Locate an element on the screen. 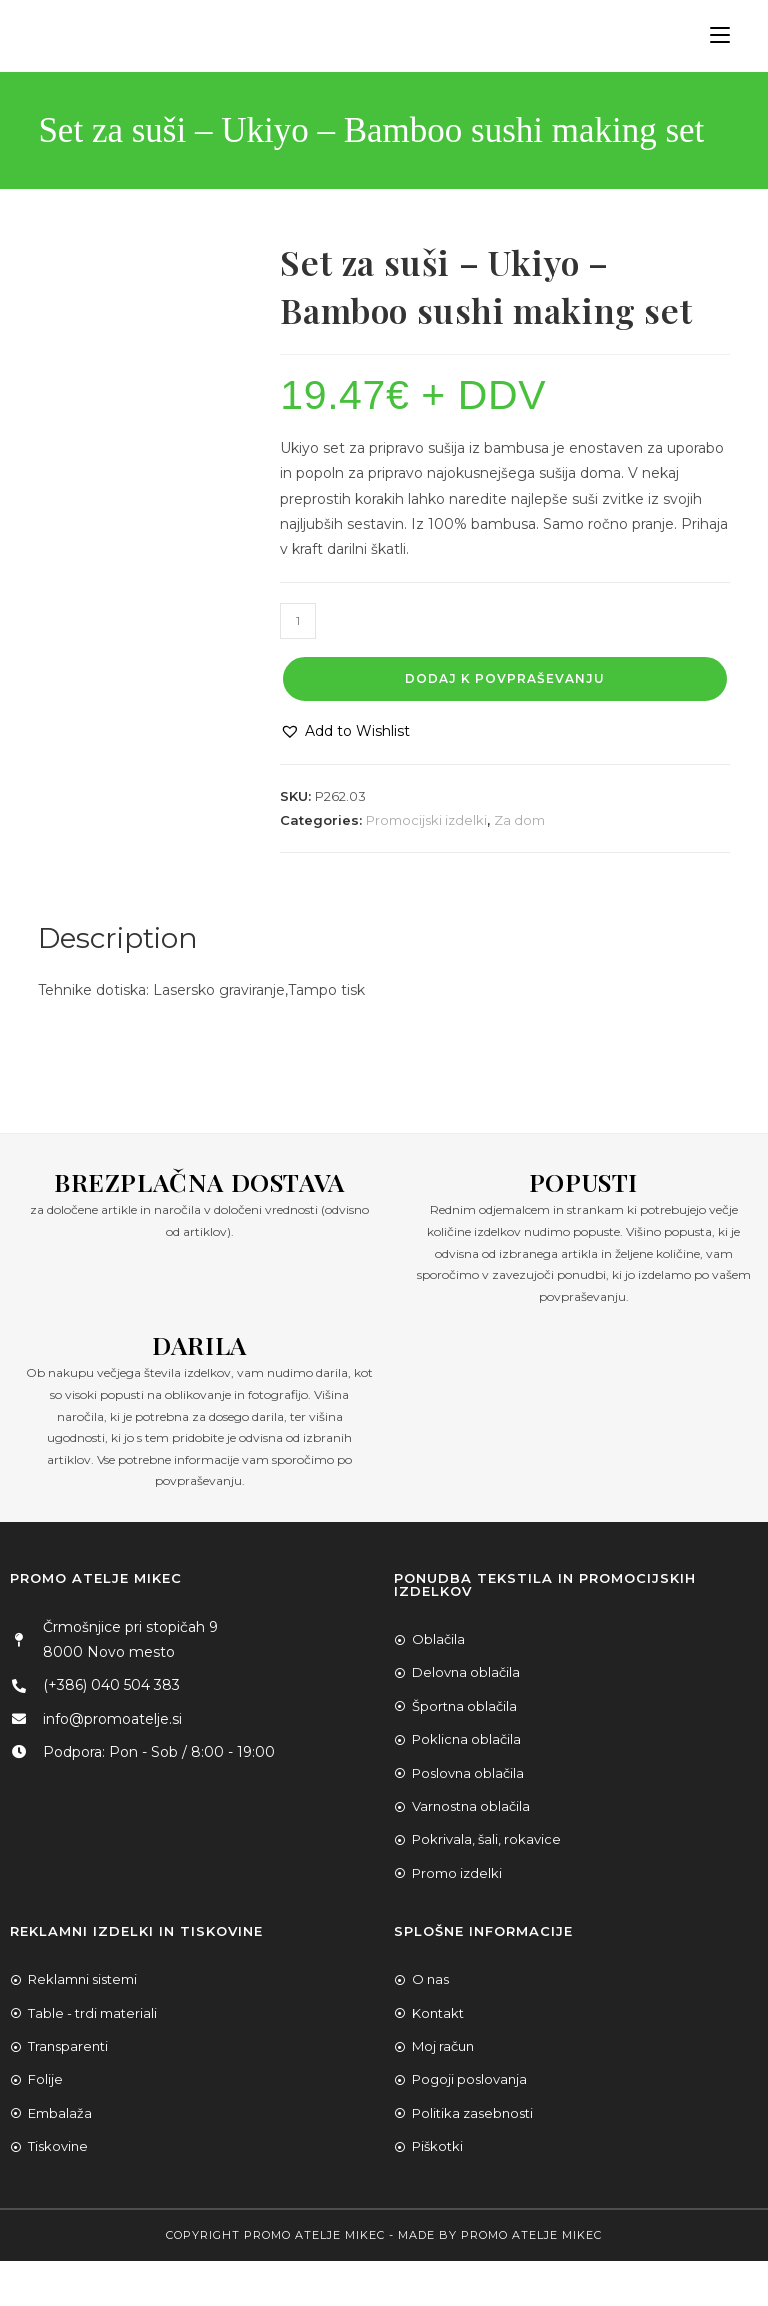  Dodaj k povpraševanju is located at coordinates (505, 678).